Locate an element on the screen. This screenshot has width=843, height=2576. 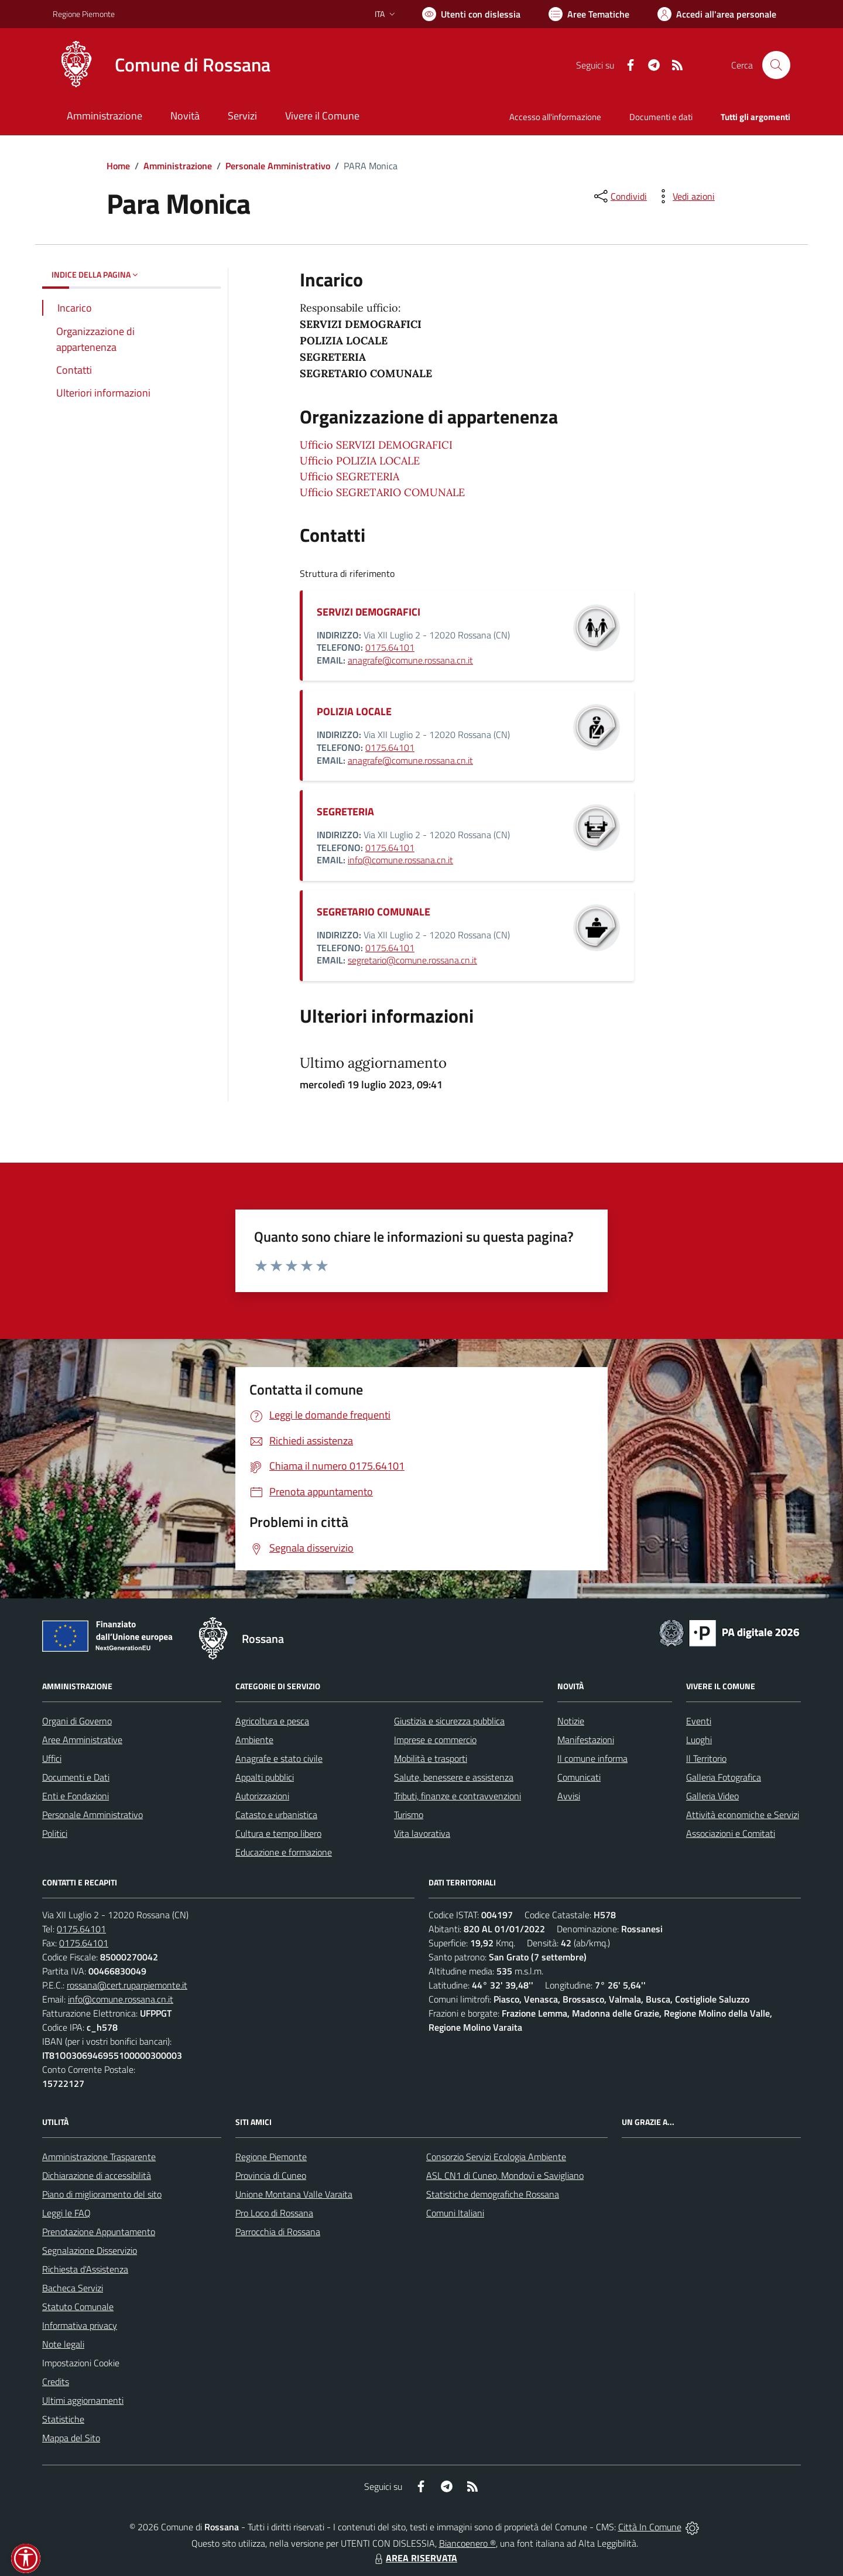
Galleria Video is located at coordinates (712, 1796).